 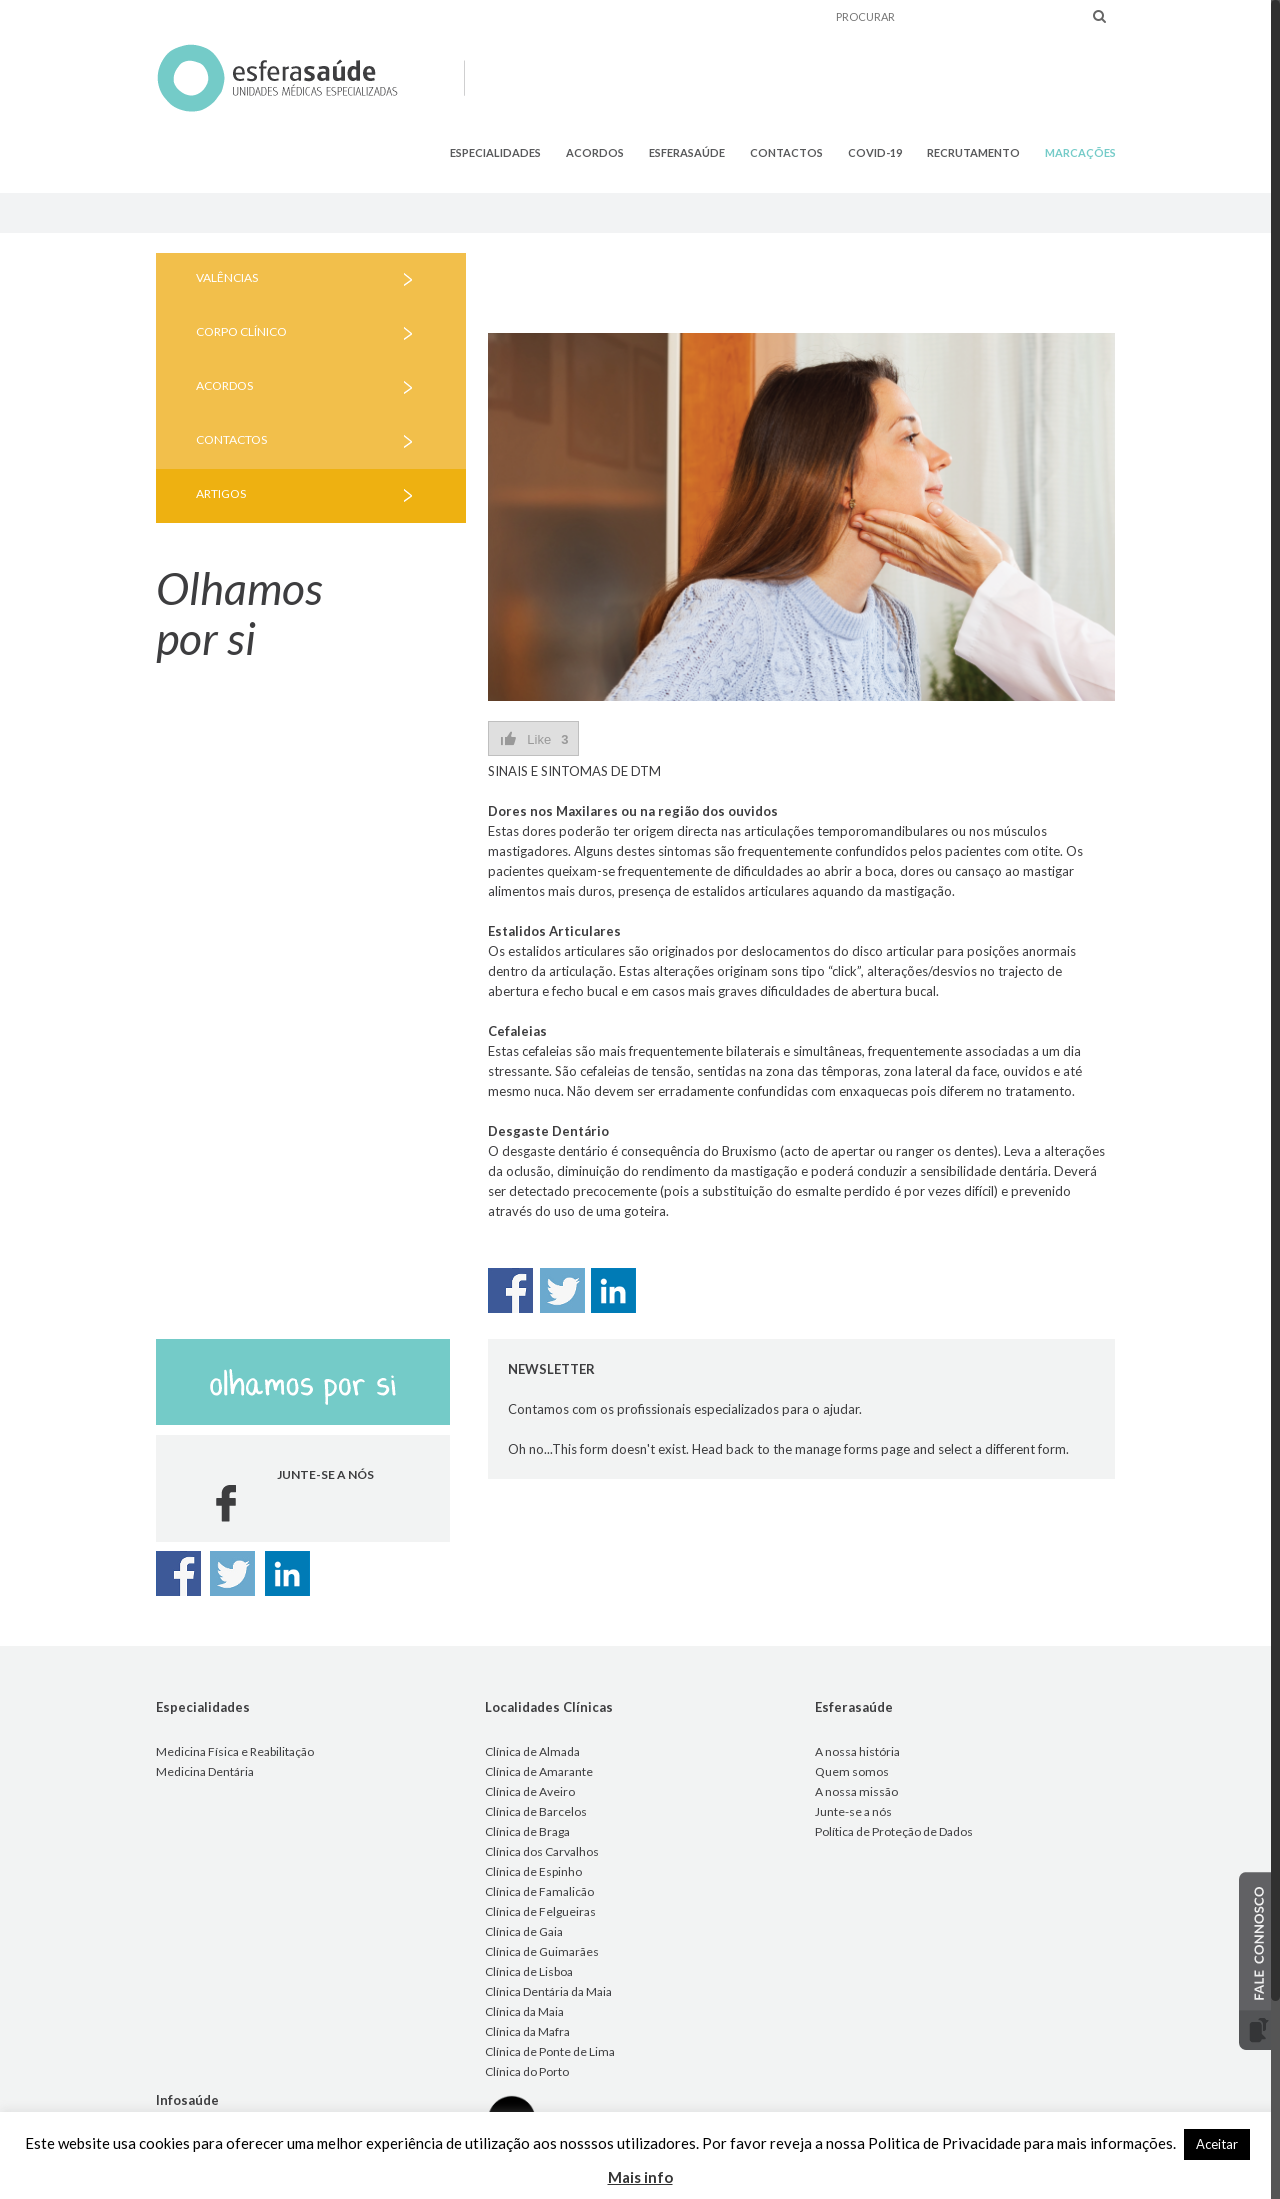 I want to click on Junte-se a nós, so click(x=853, y=1811).